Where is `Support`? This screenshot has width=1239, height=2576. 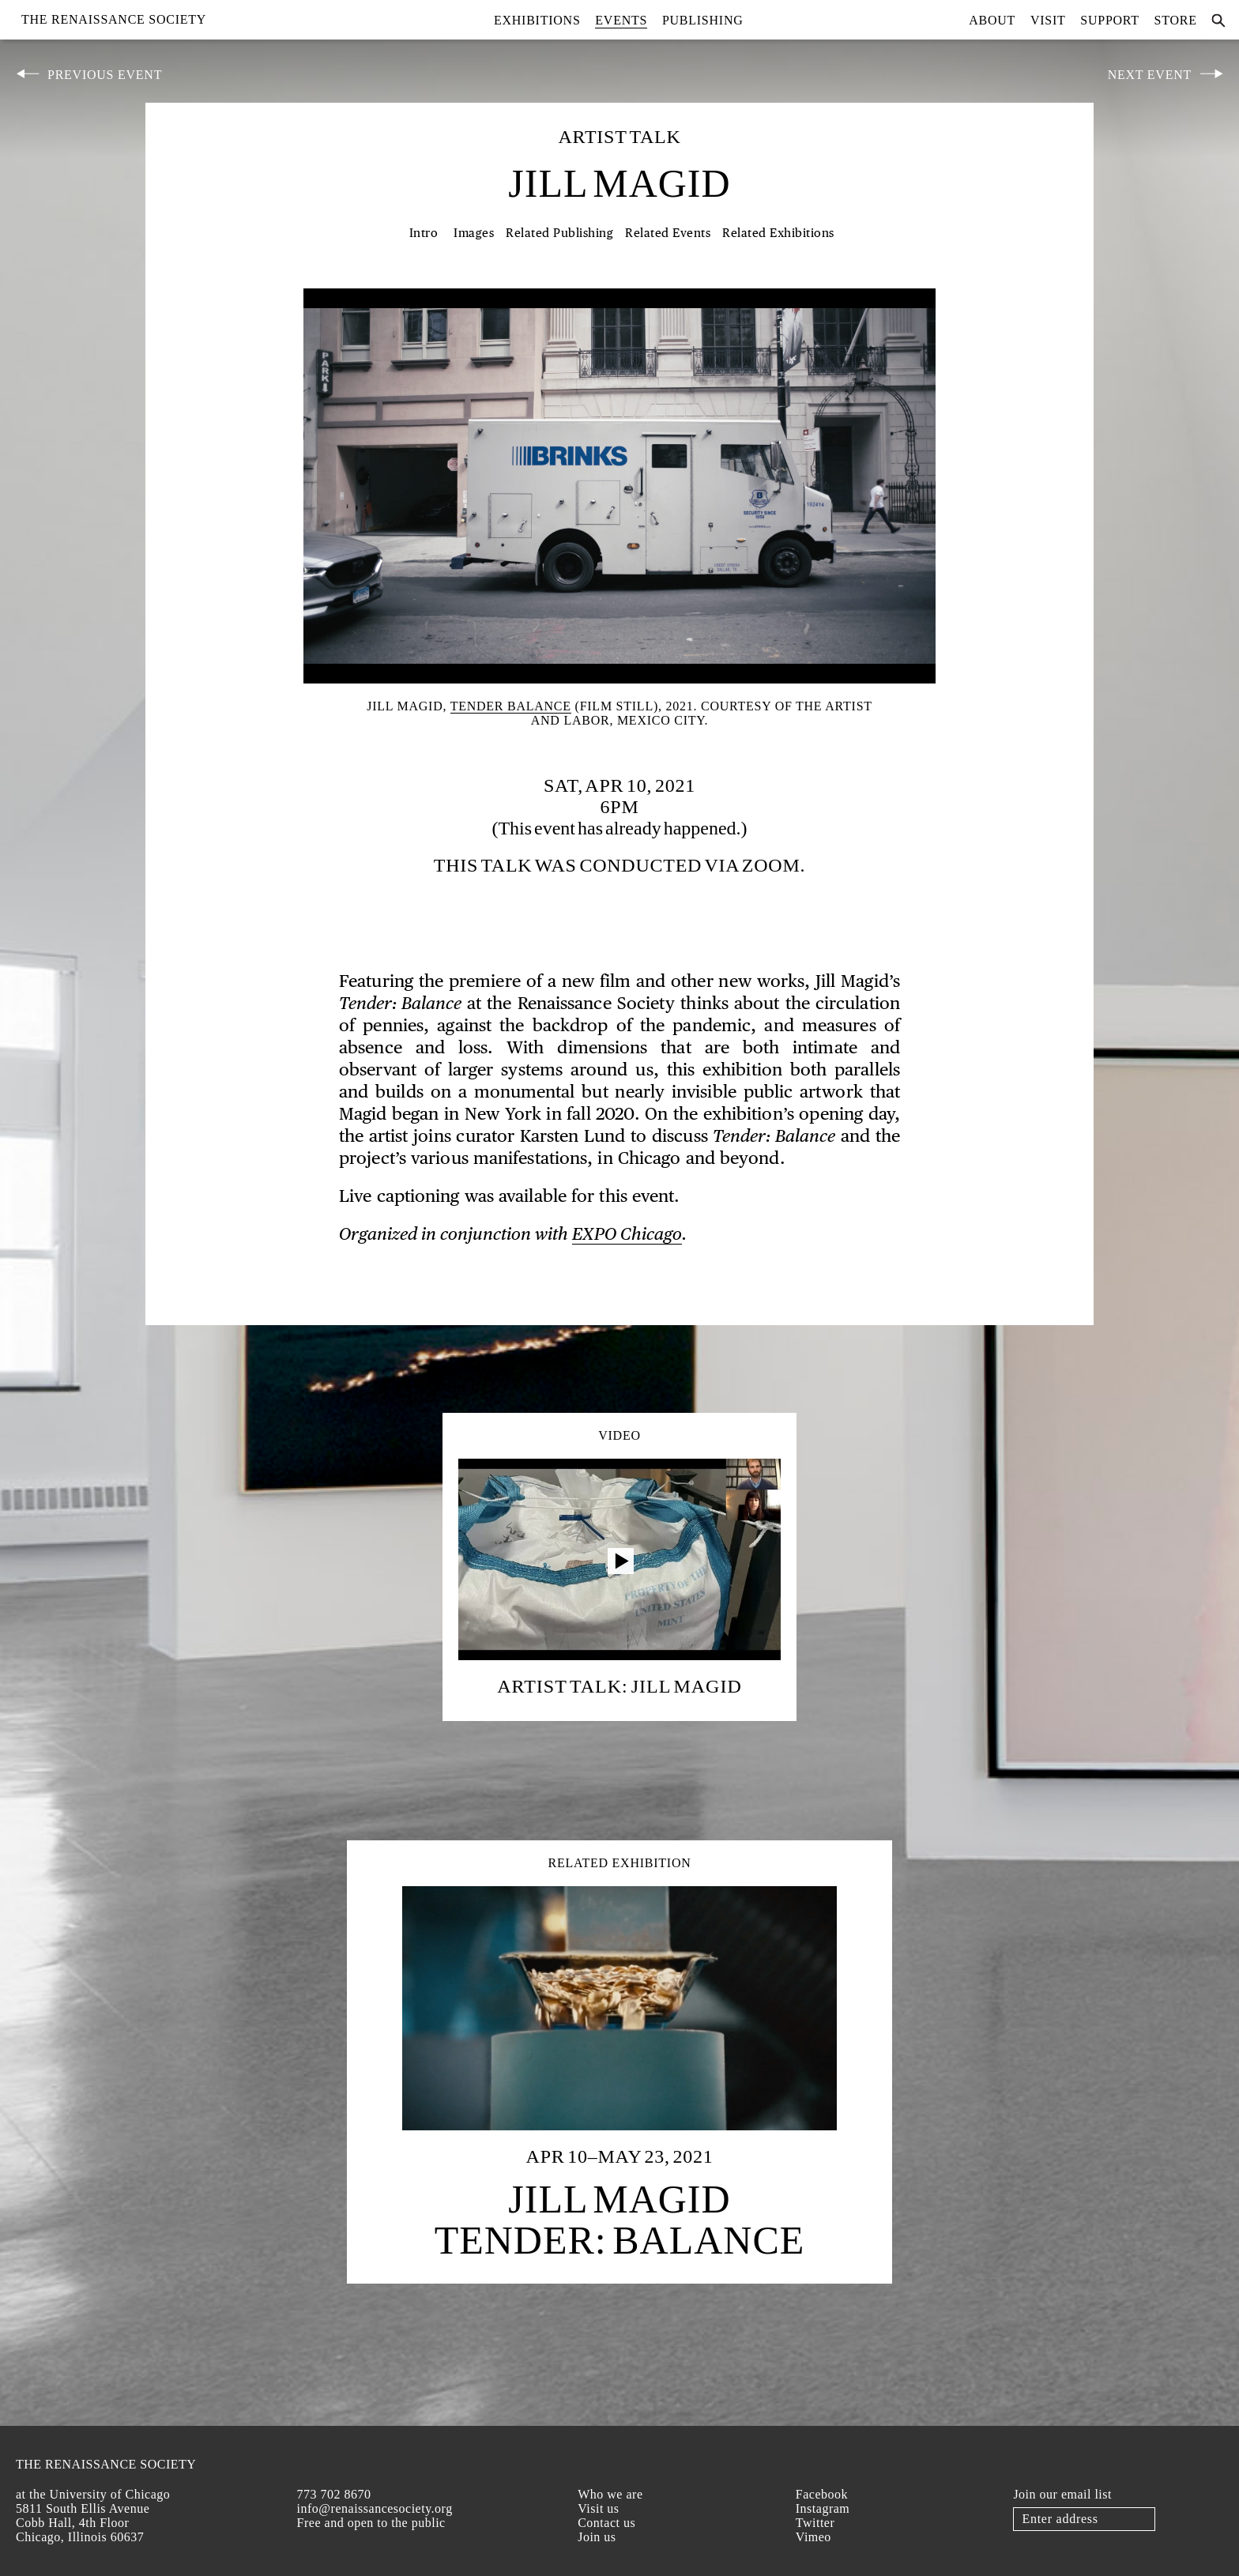
Support is located at coordinates (1109, 20).